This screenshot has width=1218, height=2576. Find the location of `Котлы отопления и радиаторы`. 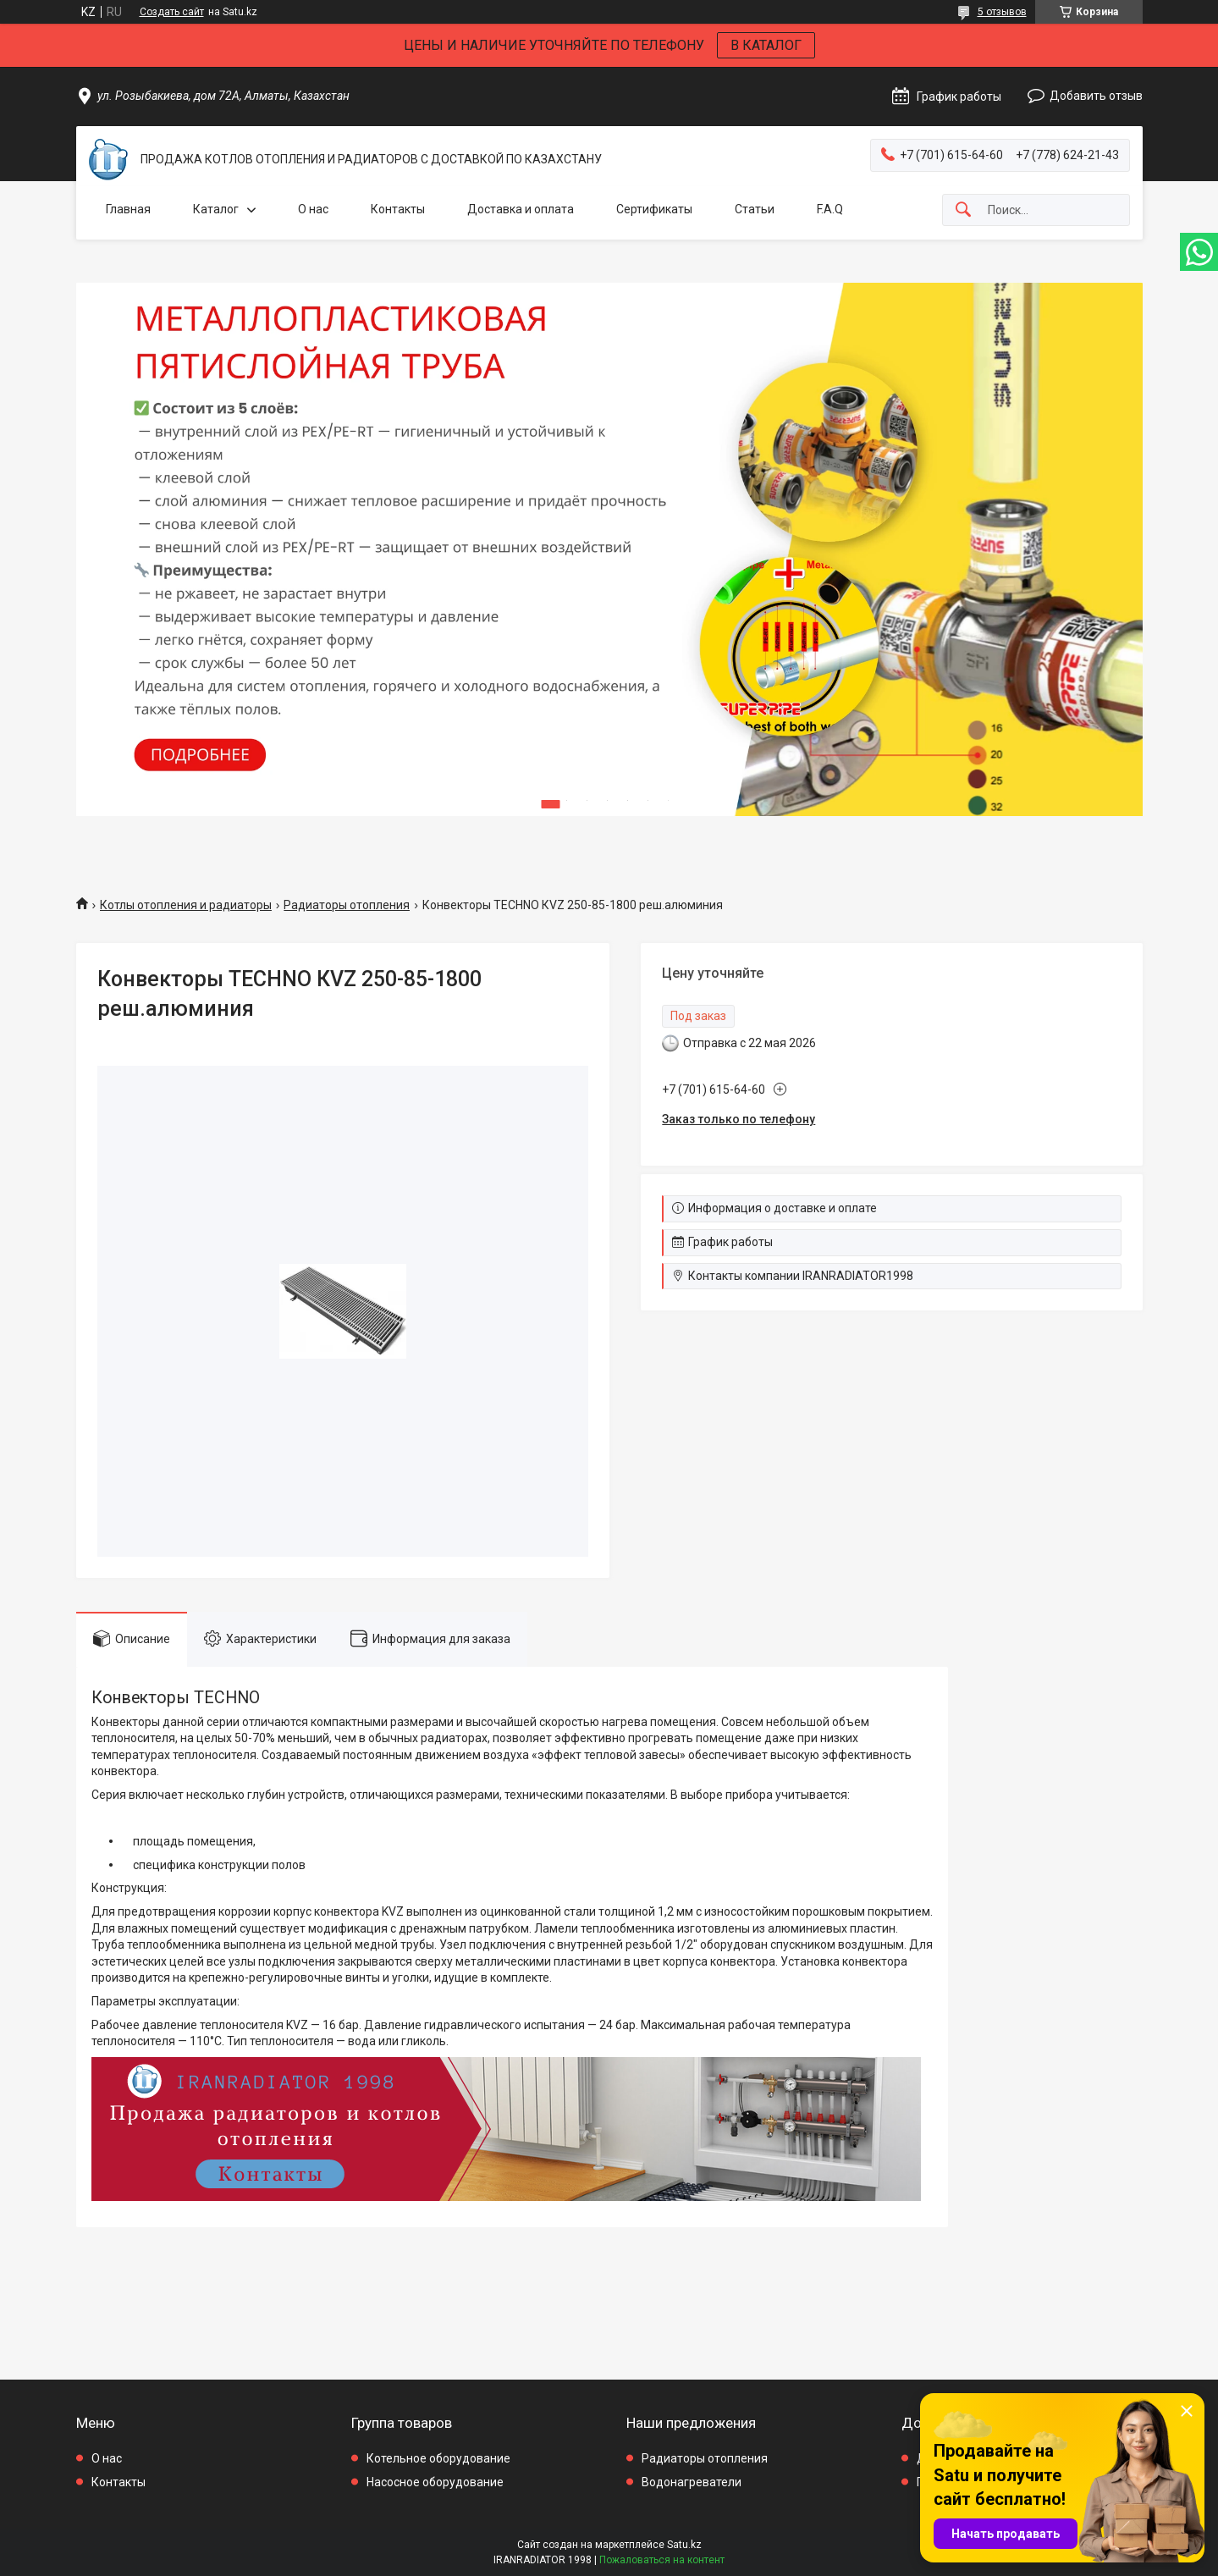

Котлы отопления и радиаторы is located at coordinates (186, 905).